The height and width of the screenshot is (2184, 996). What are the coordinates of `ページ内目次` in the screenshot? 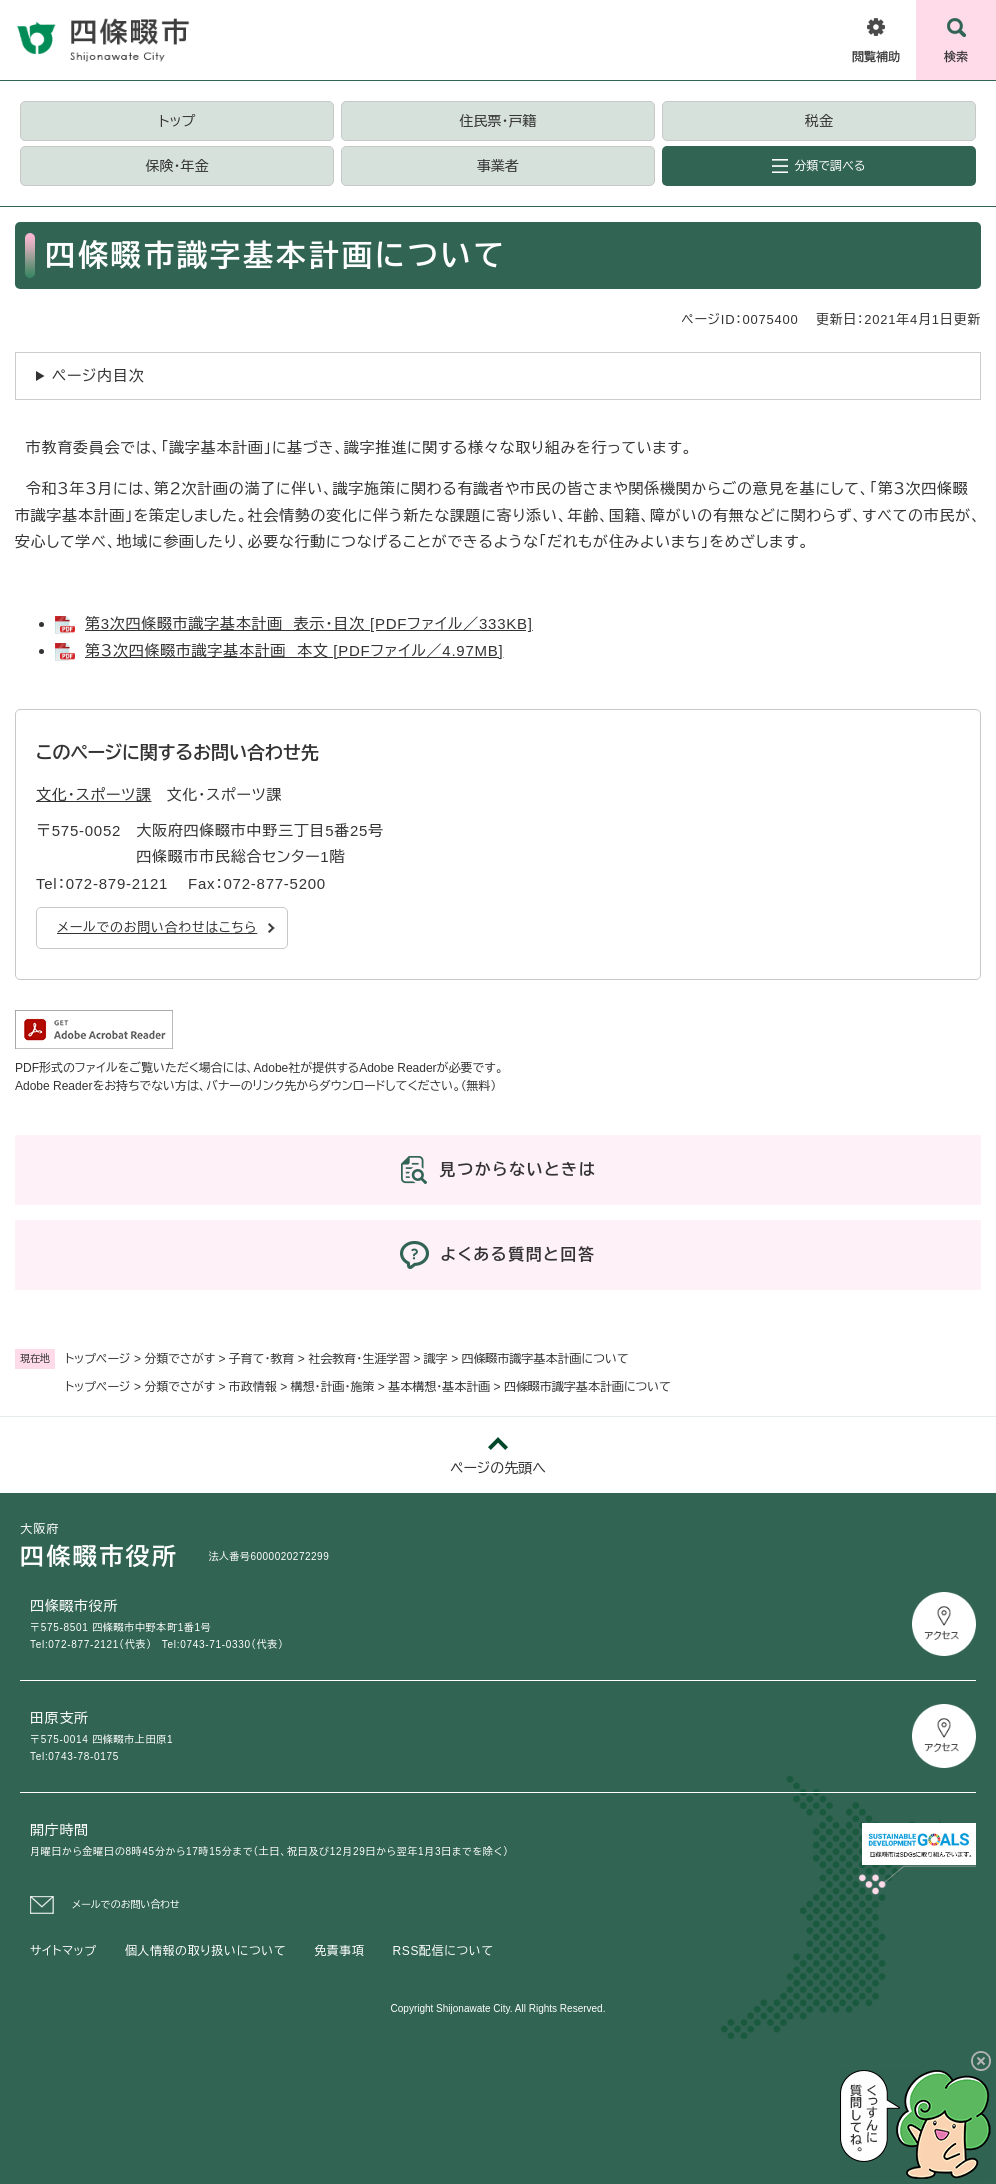 It's located at (98, 375).